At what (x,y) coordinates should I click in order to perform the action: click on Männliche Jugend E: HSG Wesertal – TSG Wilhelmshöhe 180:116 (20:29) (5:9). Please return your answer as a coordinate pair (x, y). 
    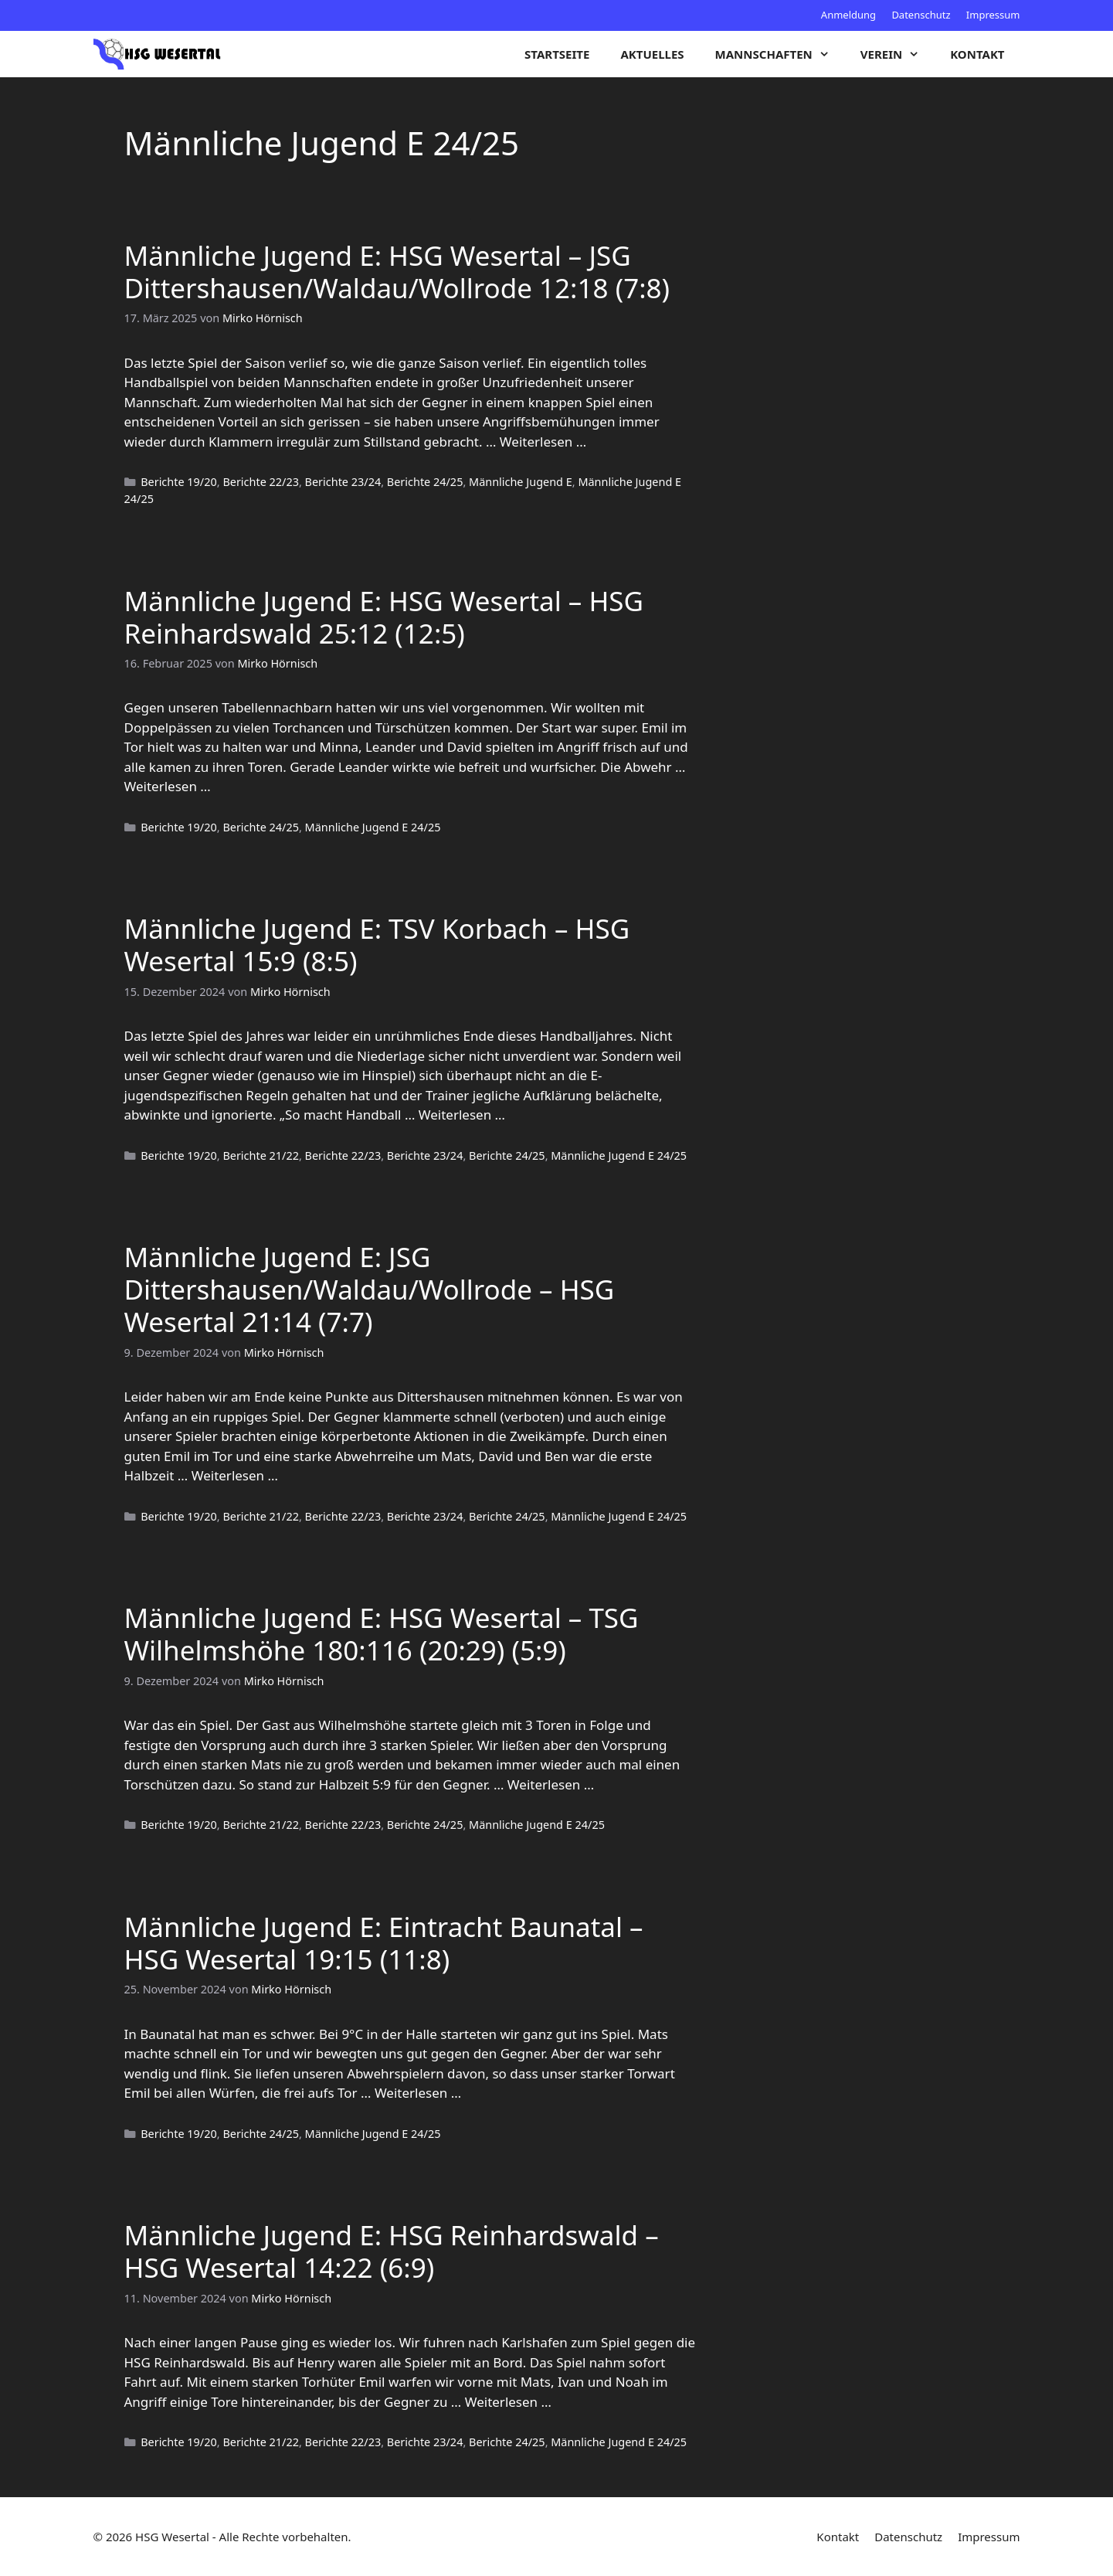
    Looking at the image, I should click on (381, 1633).